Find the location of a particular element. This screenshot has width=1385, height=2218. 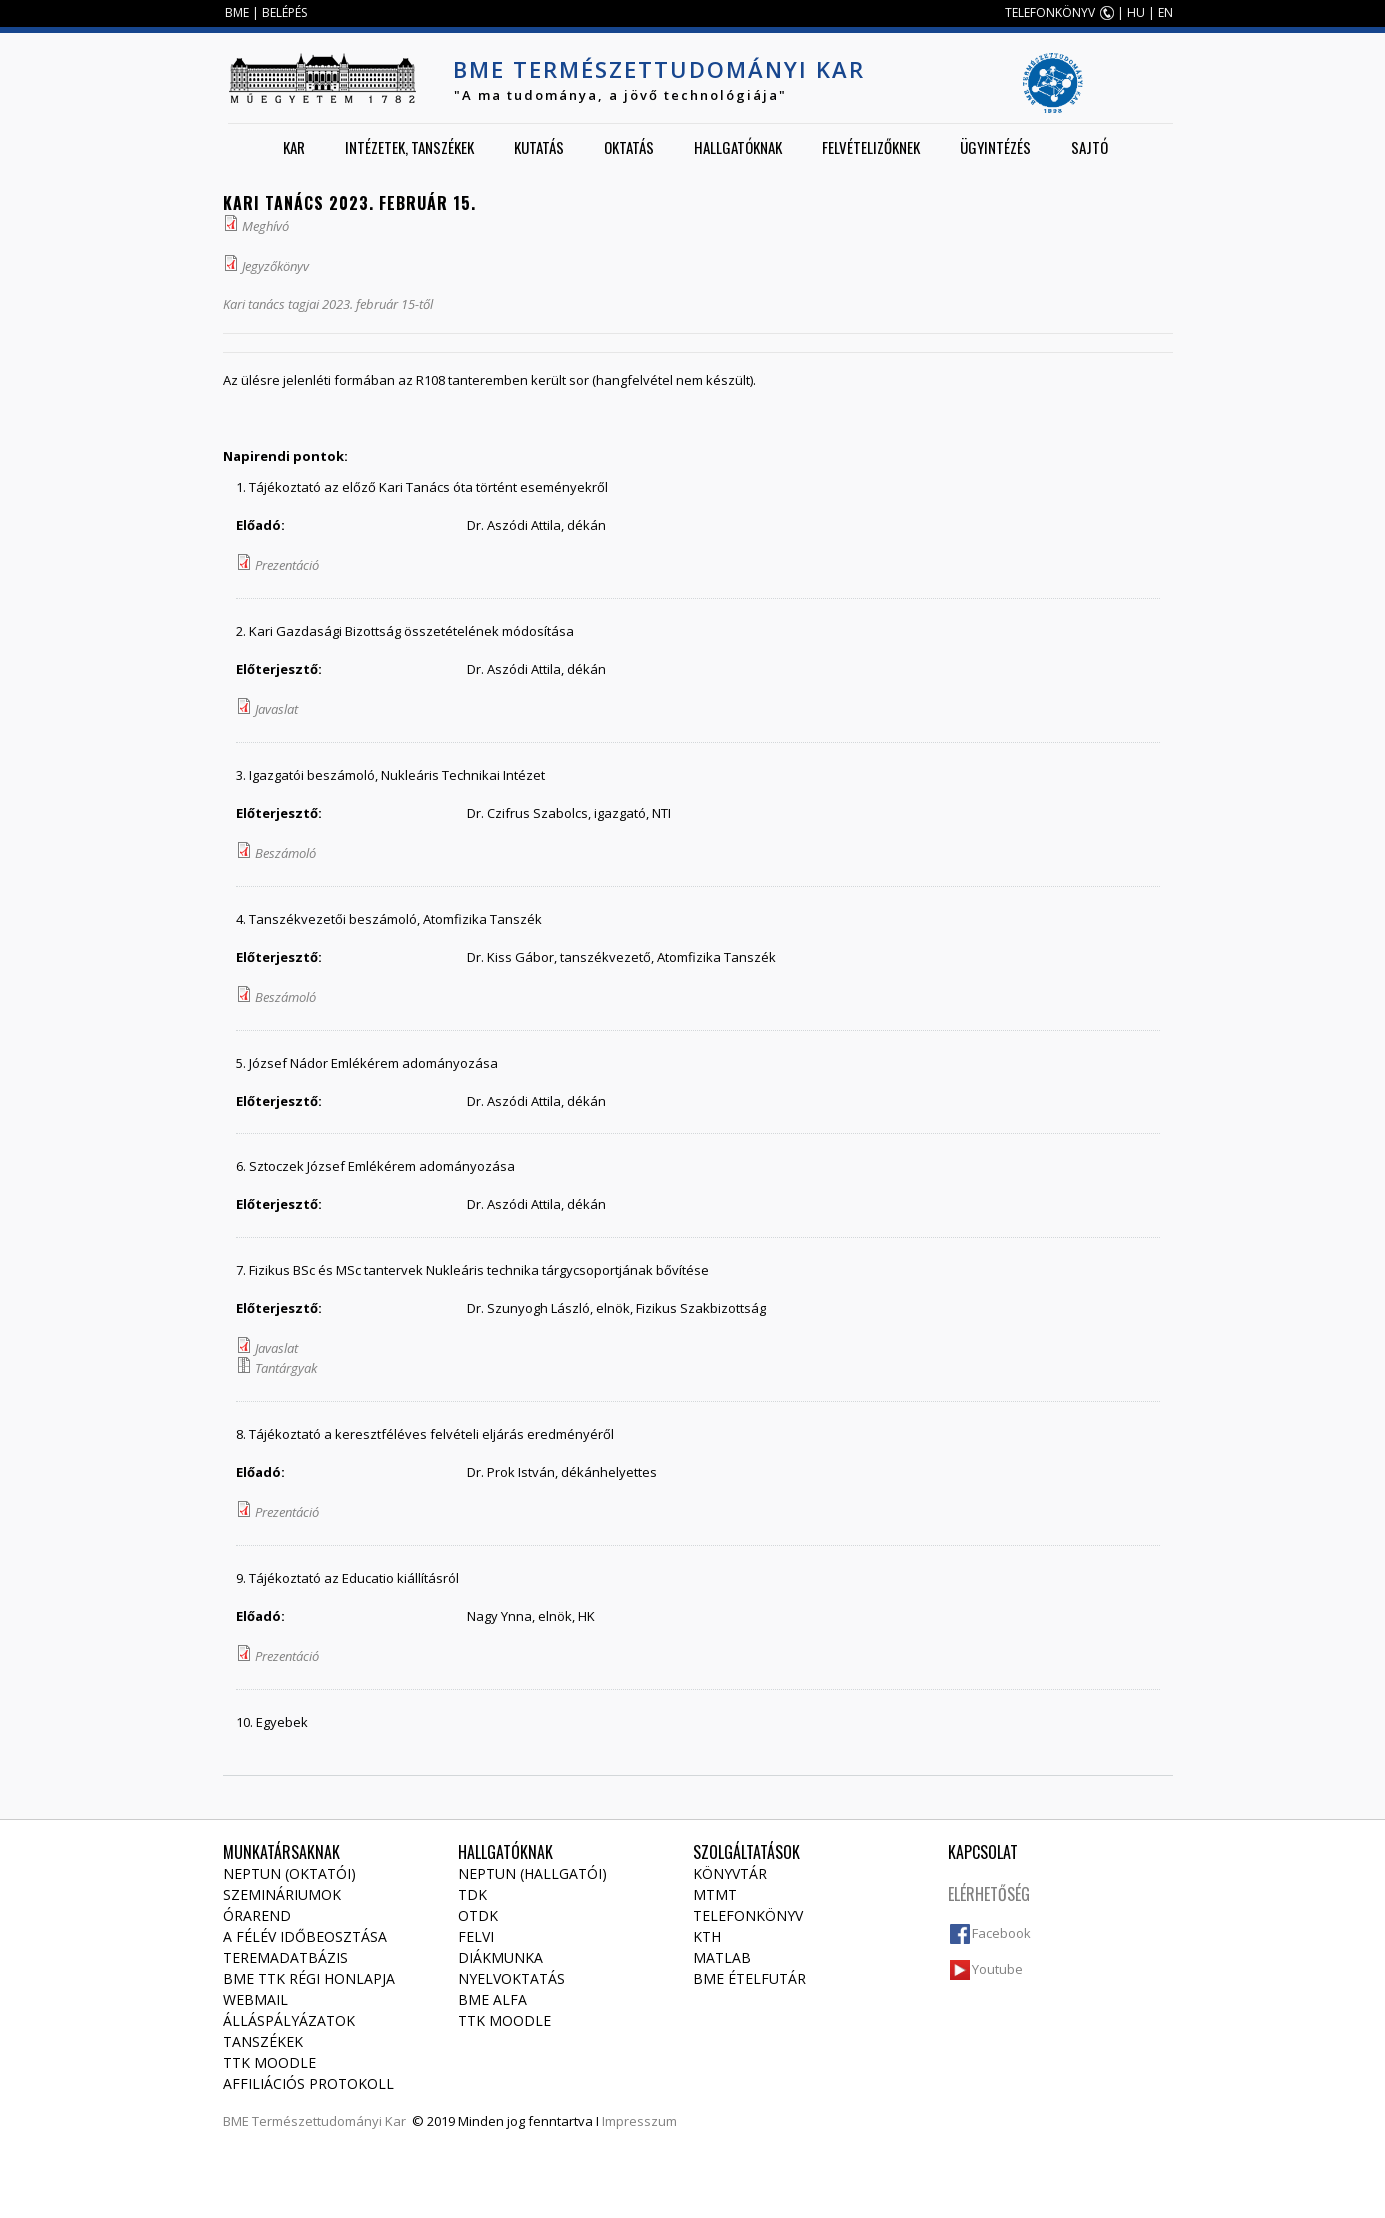

Beszámoló is located at coordinates (285, 853).